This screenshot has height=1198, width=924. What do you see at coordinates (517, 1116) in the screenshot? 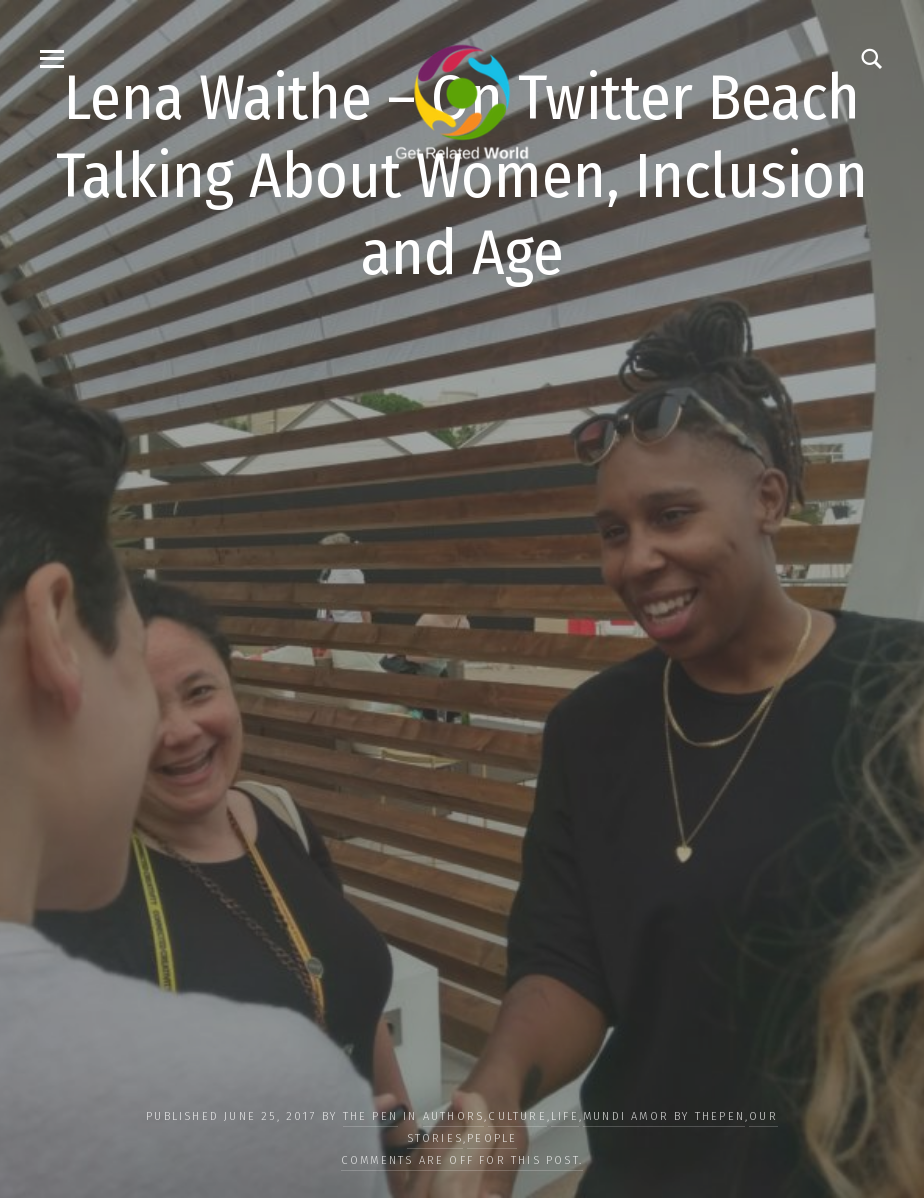
I see `CULTURE` at bounding box center [517, 1116].